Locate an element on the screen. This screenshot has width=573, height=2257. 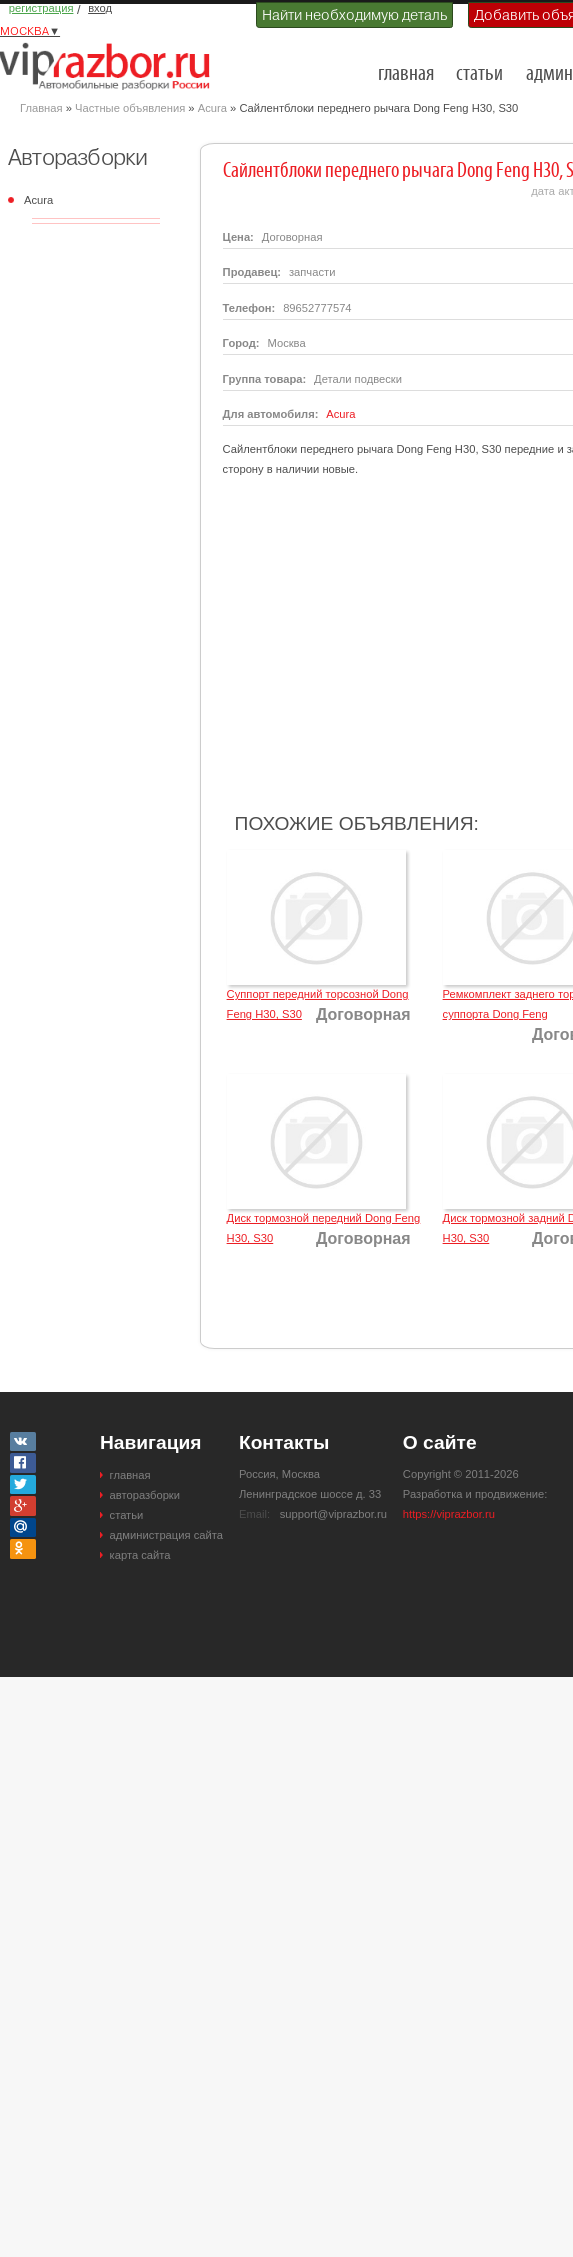
Acura is located at coordinates (212, 108).